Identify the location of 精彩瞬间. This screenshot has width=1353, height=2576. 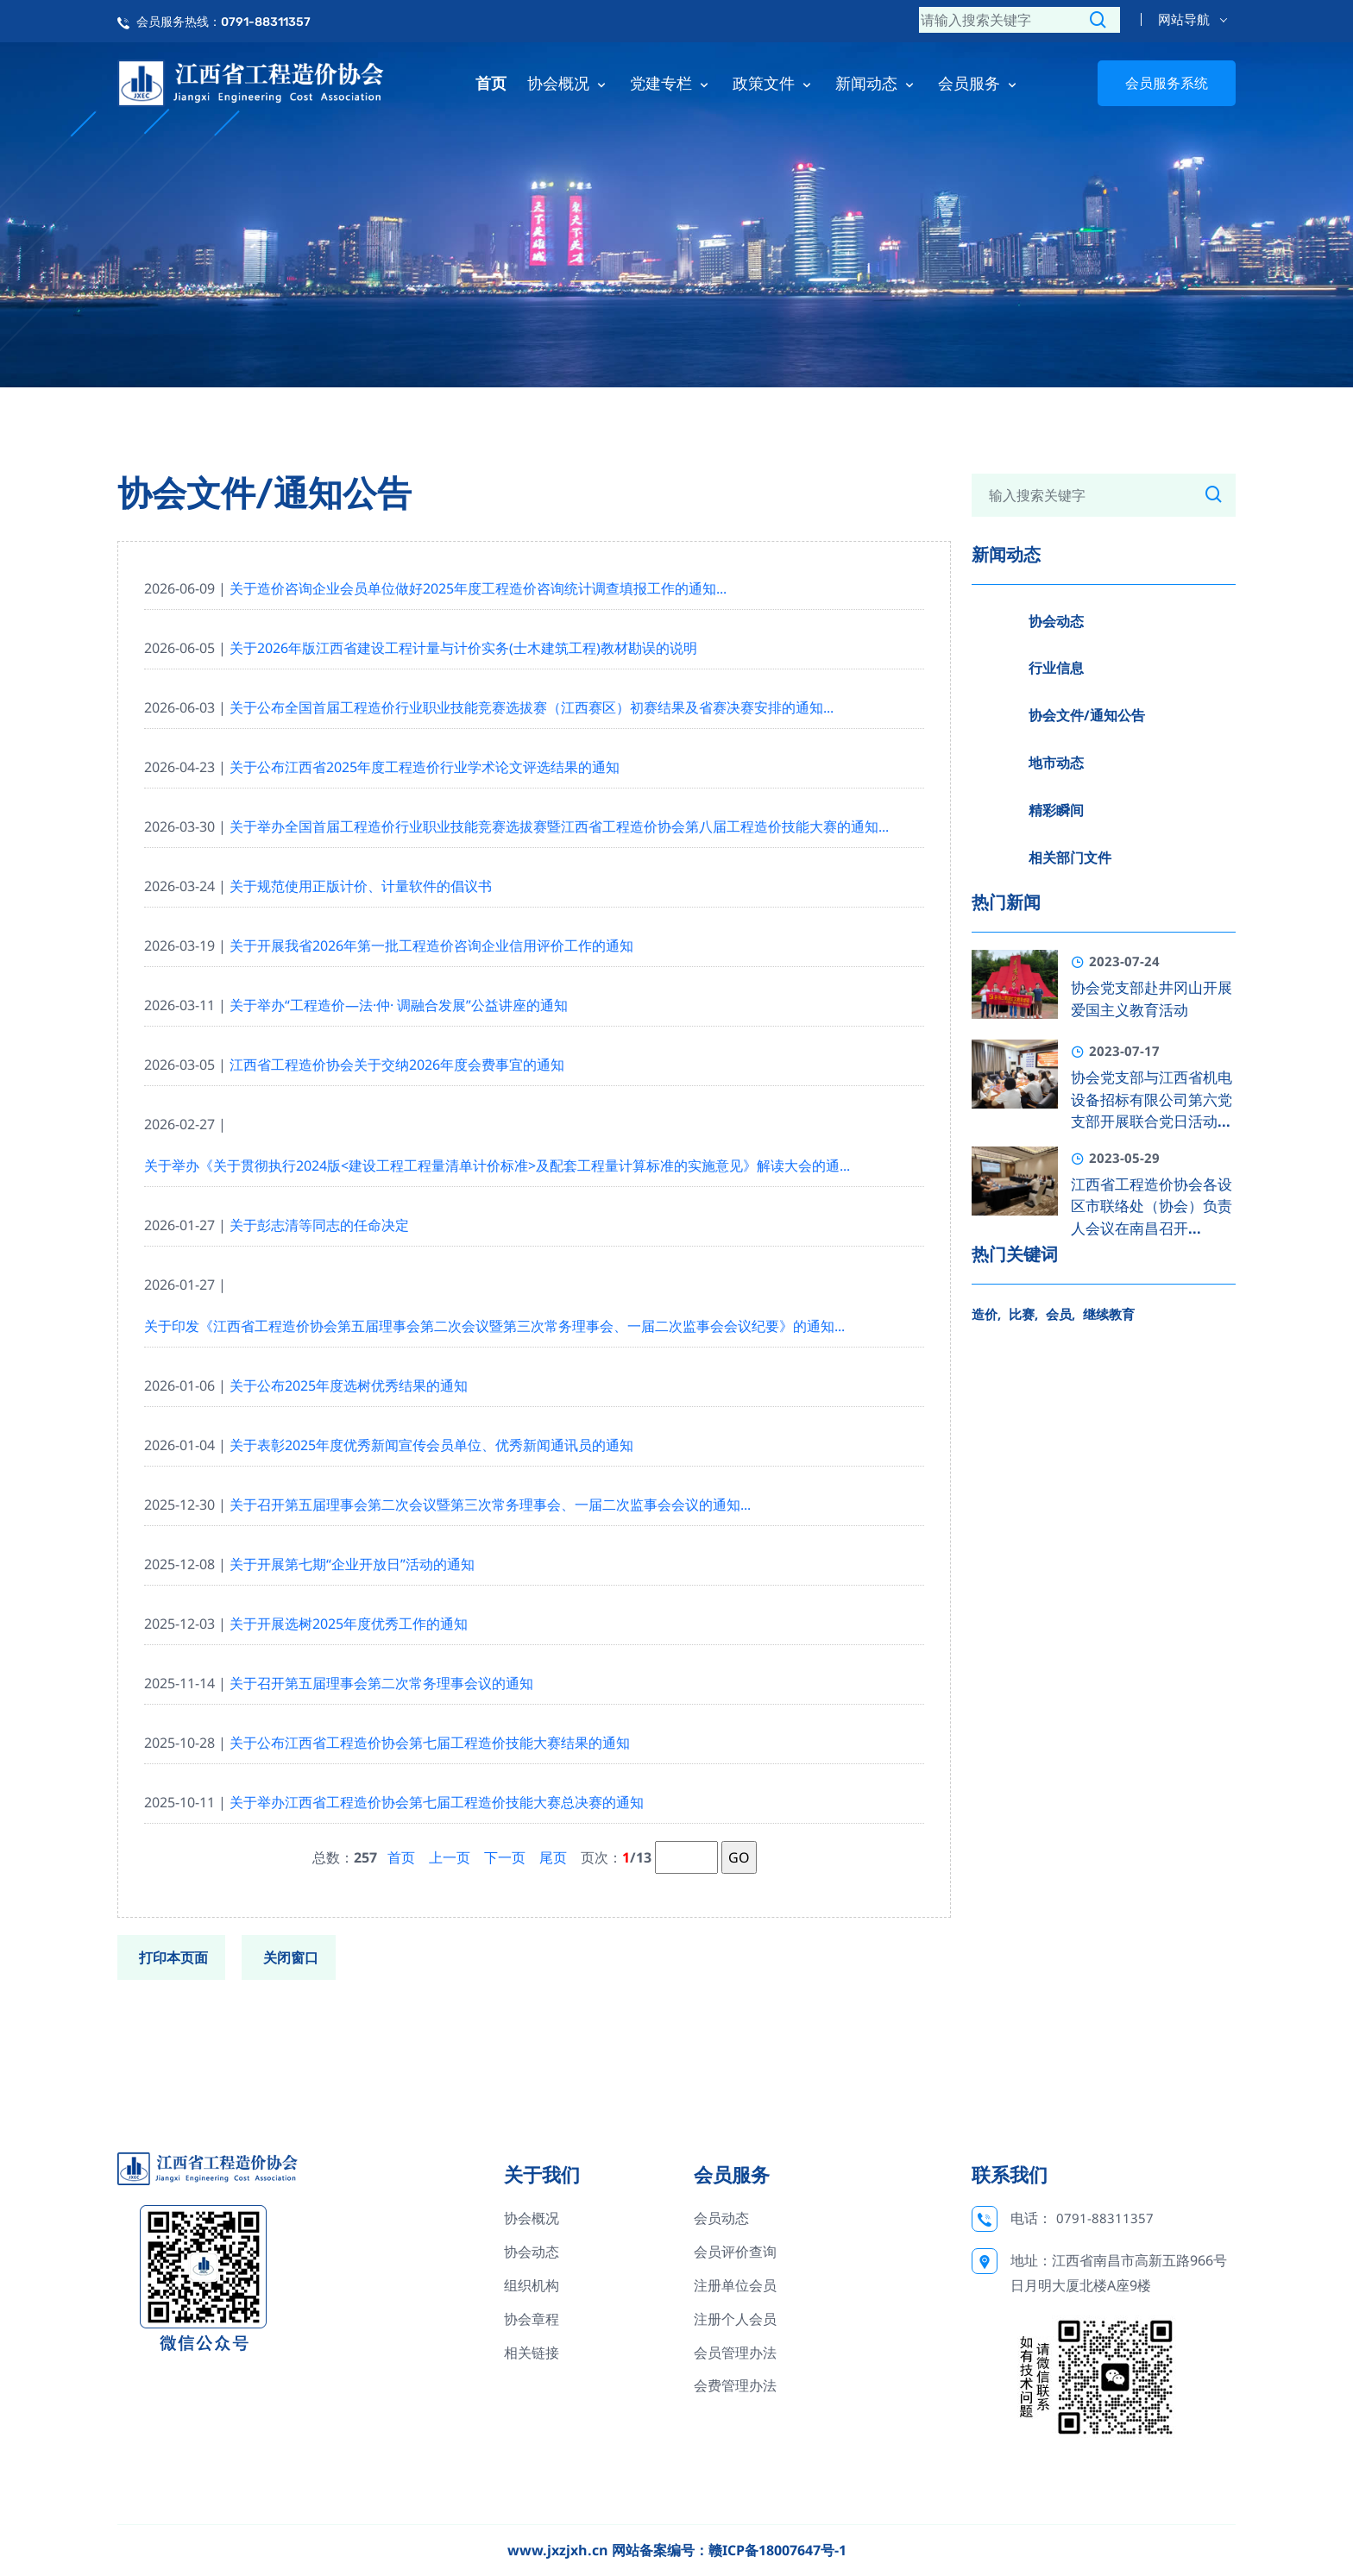
(1056, 810).